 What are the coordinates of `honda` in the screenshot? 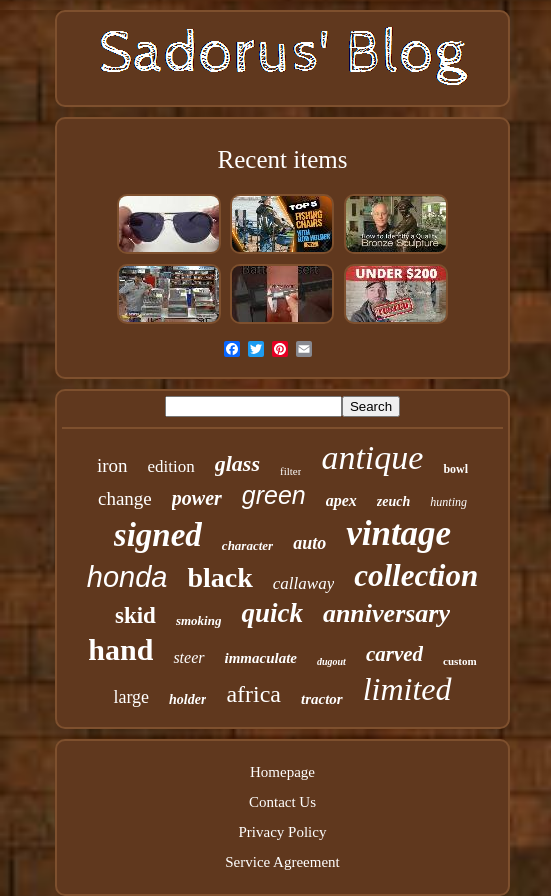 It's located at (127, 577).